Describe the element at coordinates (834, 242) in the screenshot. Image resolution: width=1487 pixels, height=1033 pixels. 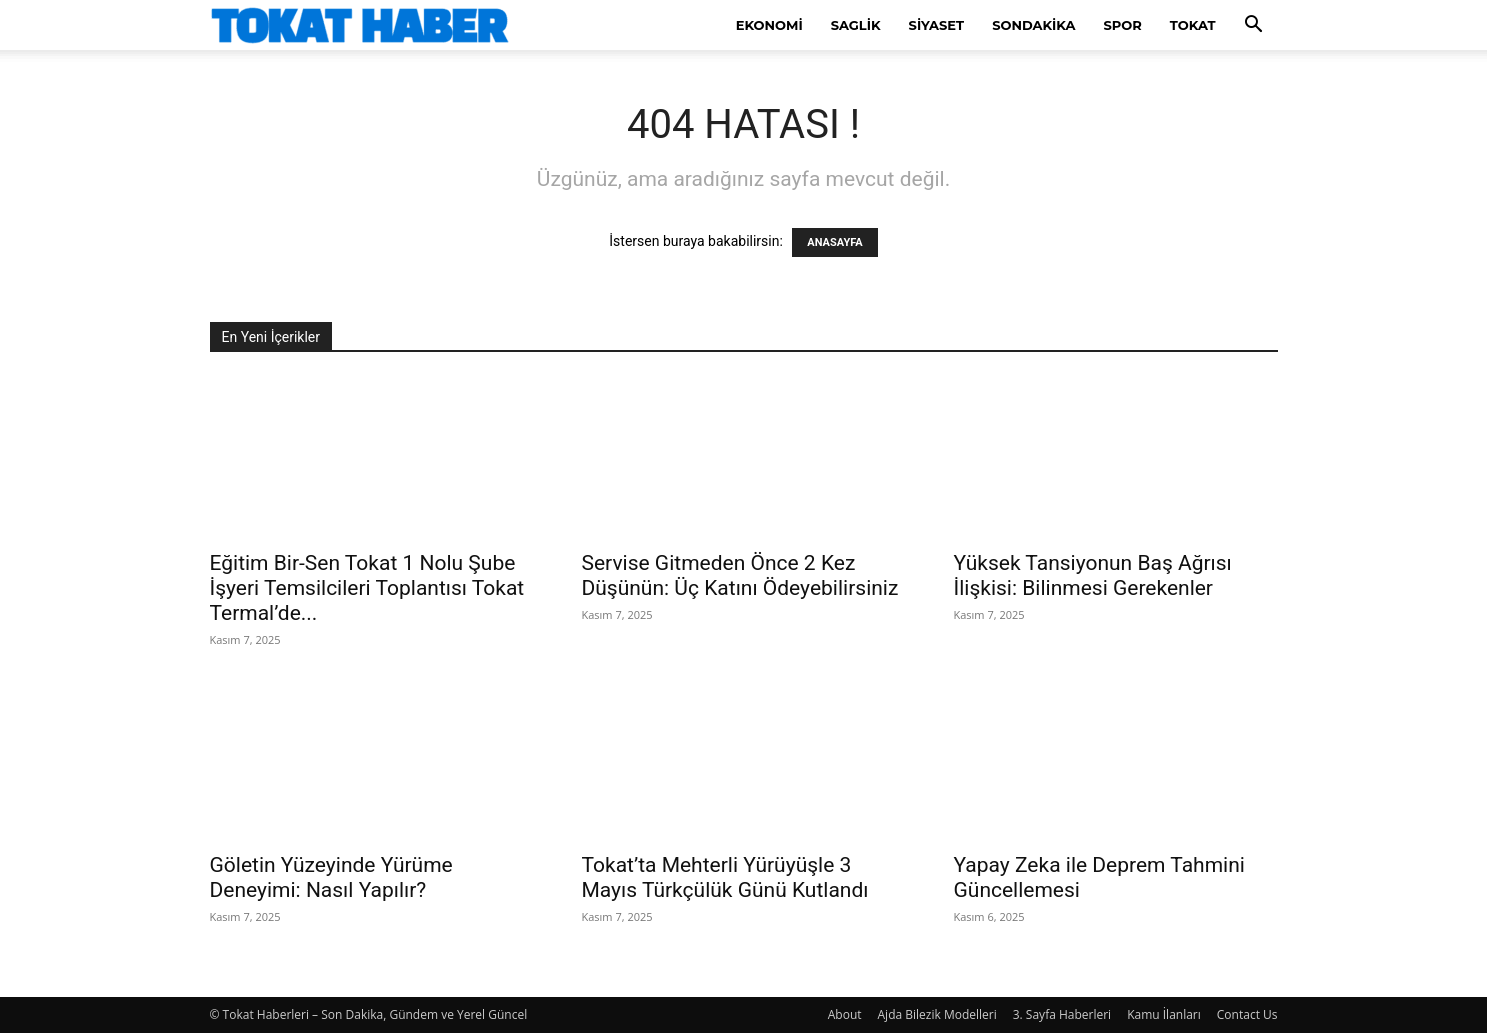
I see `ANASAYFA` at that location.